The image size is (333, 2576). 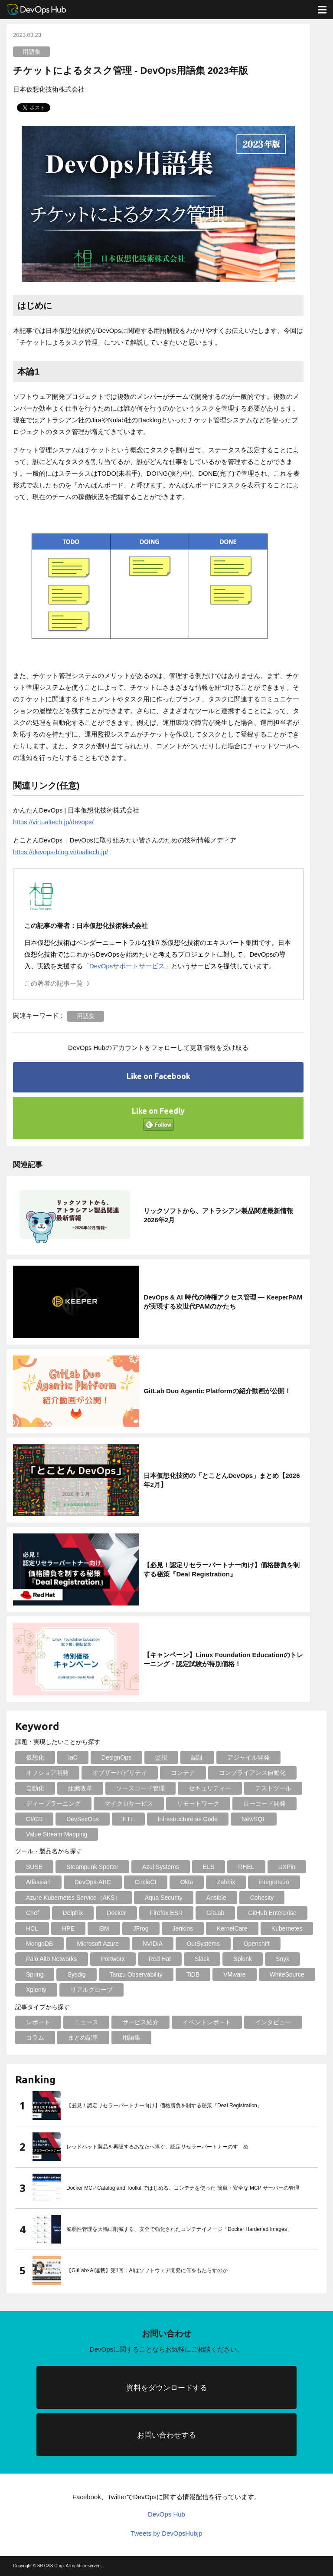 I want to click on JFrog, so click(x=141, y=1928).